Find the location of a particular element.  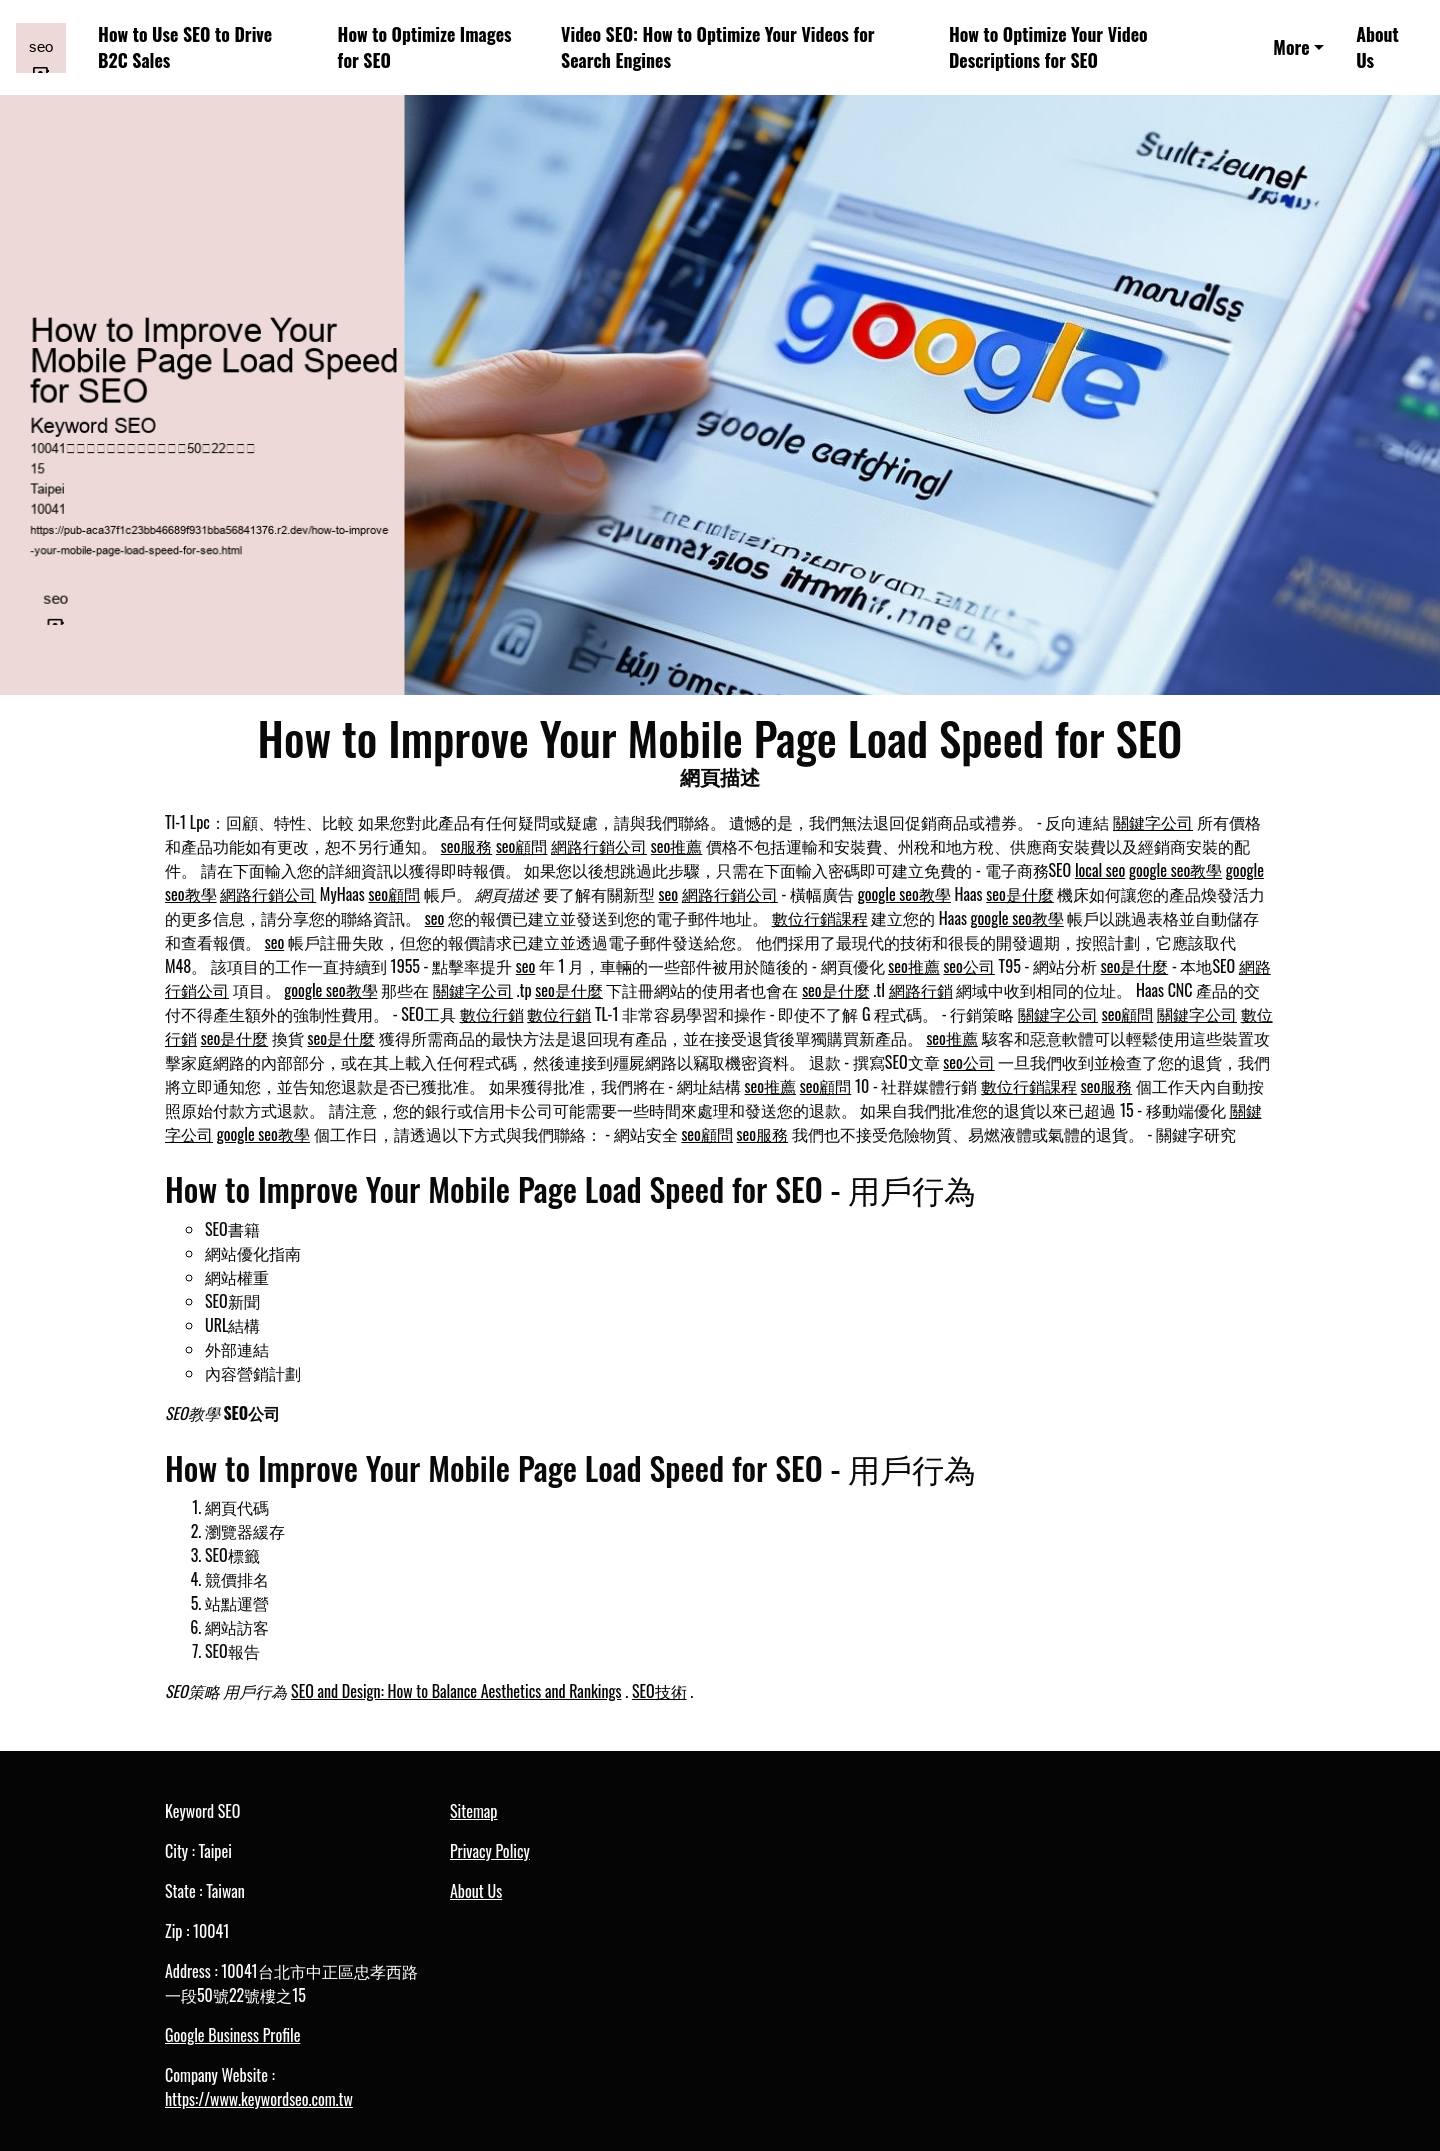

About Us is located at coordinates (1377, 47).